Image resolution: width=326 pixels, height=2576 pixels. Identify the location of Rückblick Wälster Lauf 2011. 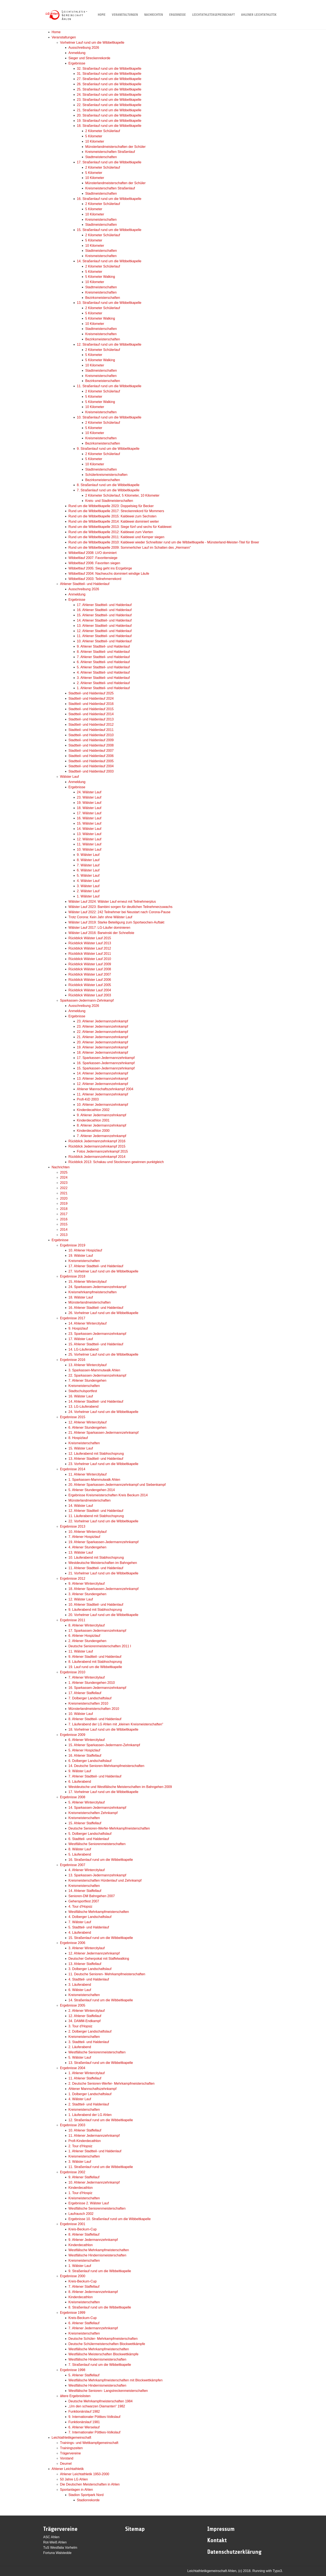
(90, 953).